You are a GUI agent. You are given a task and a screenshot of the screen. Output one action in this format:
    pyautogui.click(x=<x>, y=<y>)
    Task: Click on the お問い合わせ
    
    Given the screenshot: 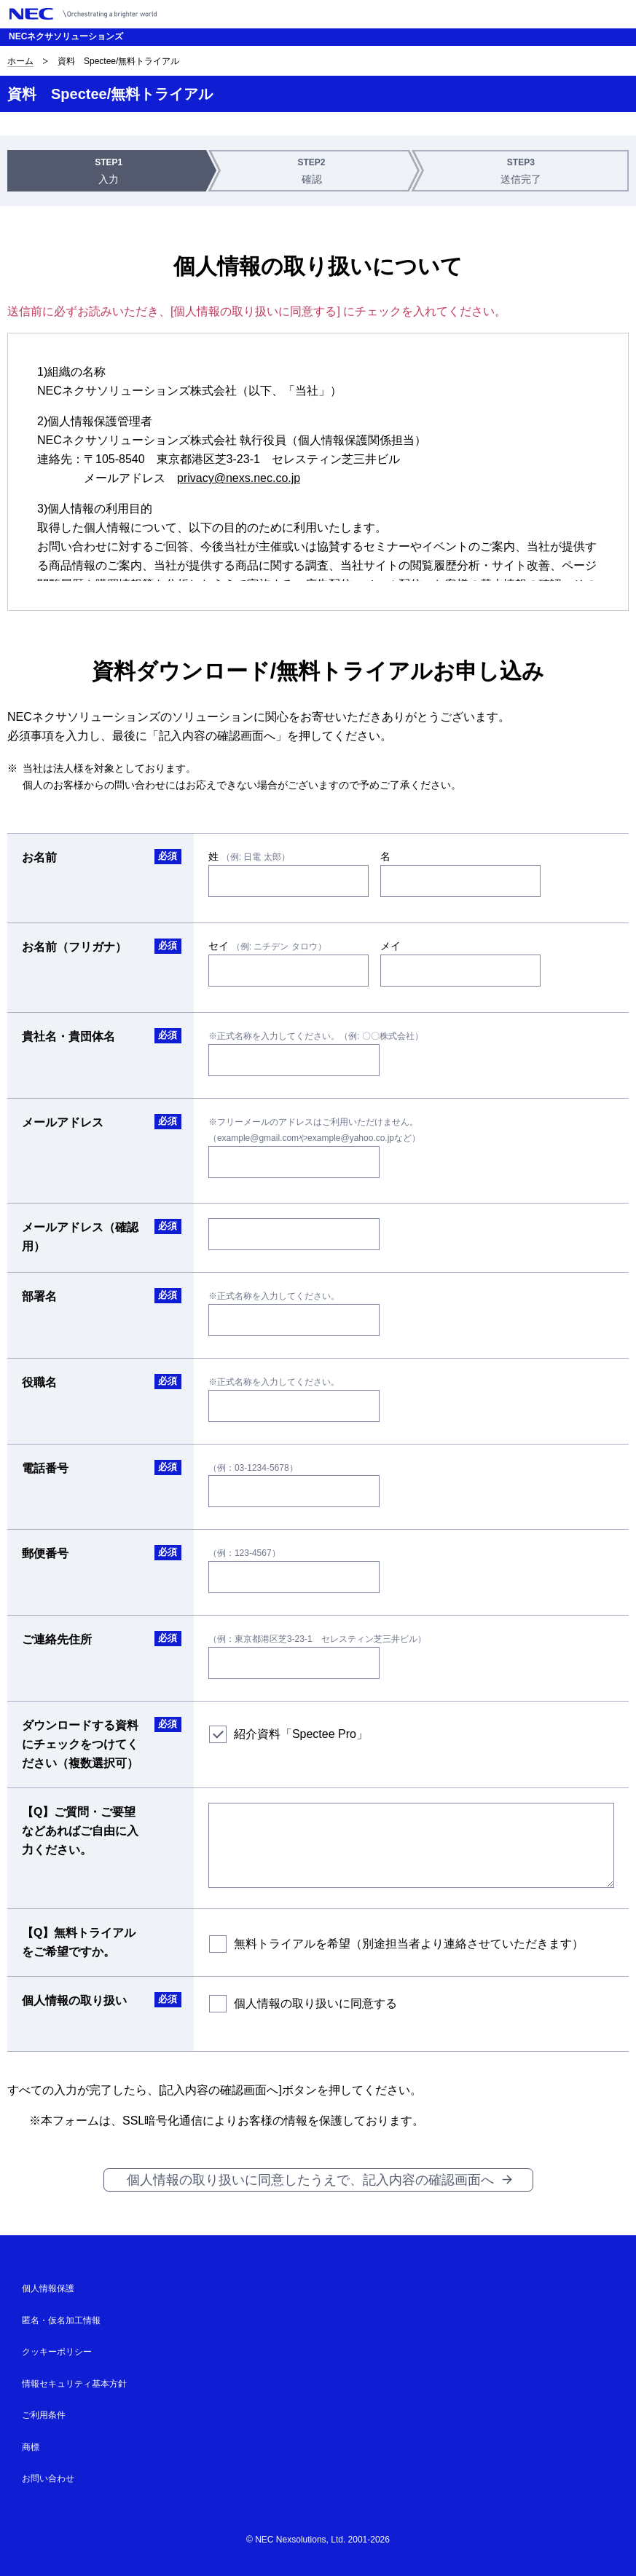 What is the action you would take?
    pyautogui.click(x=48, y=2478)
    